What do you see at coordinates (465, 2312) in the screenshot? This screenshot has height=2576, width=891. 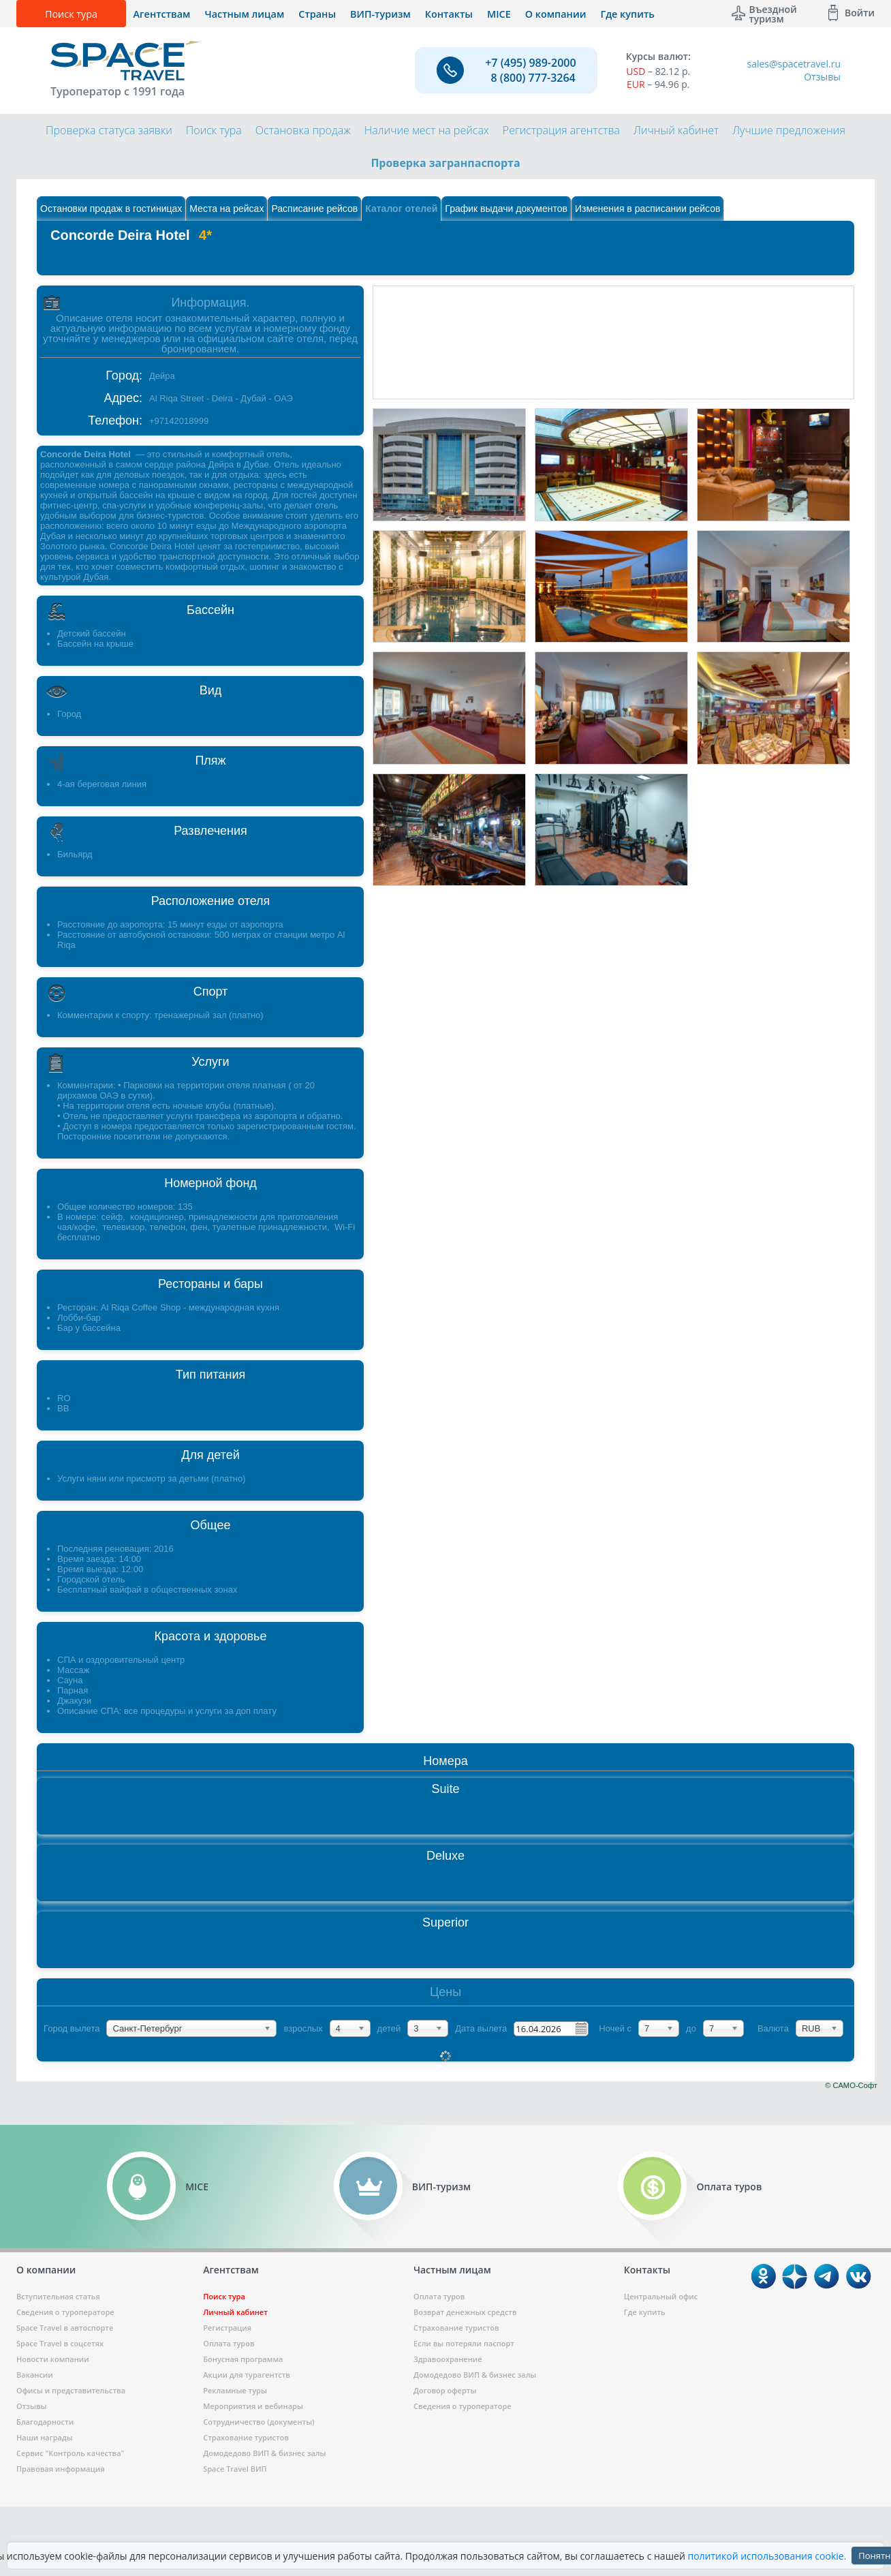 I see `Возврат денежных средств` at bounding box center [465, 2312].